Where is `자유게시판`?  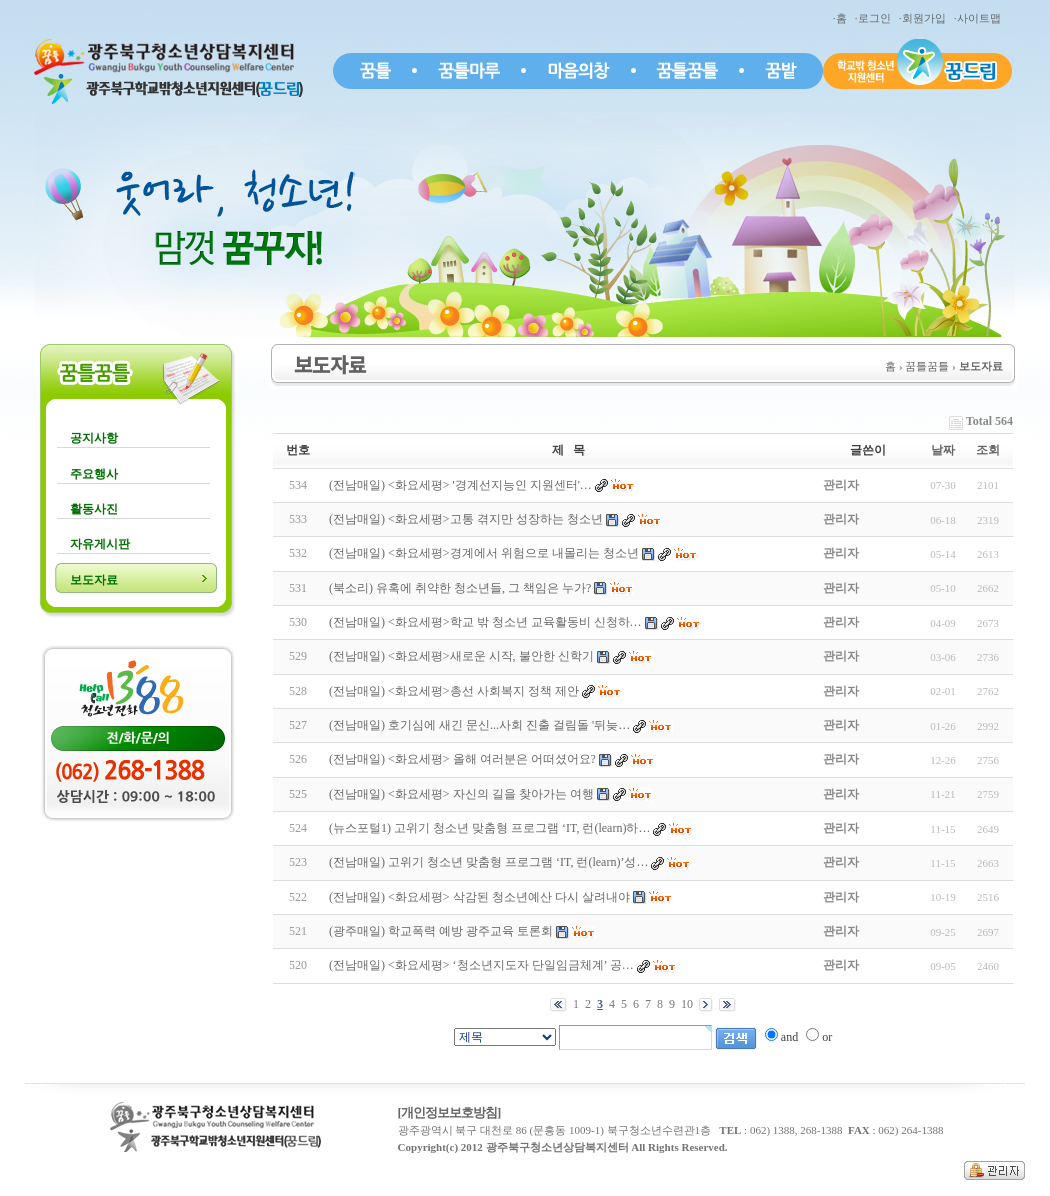
자유게시판 is located at coordinates (100, 544).